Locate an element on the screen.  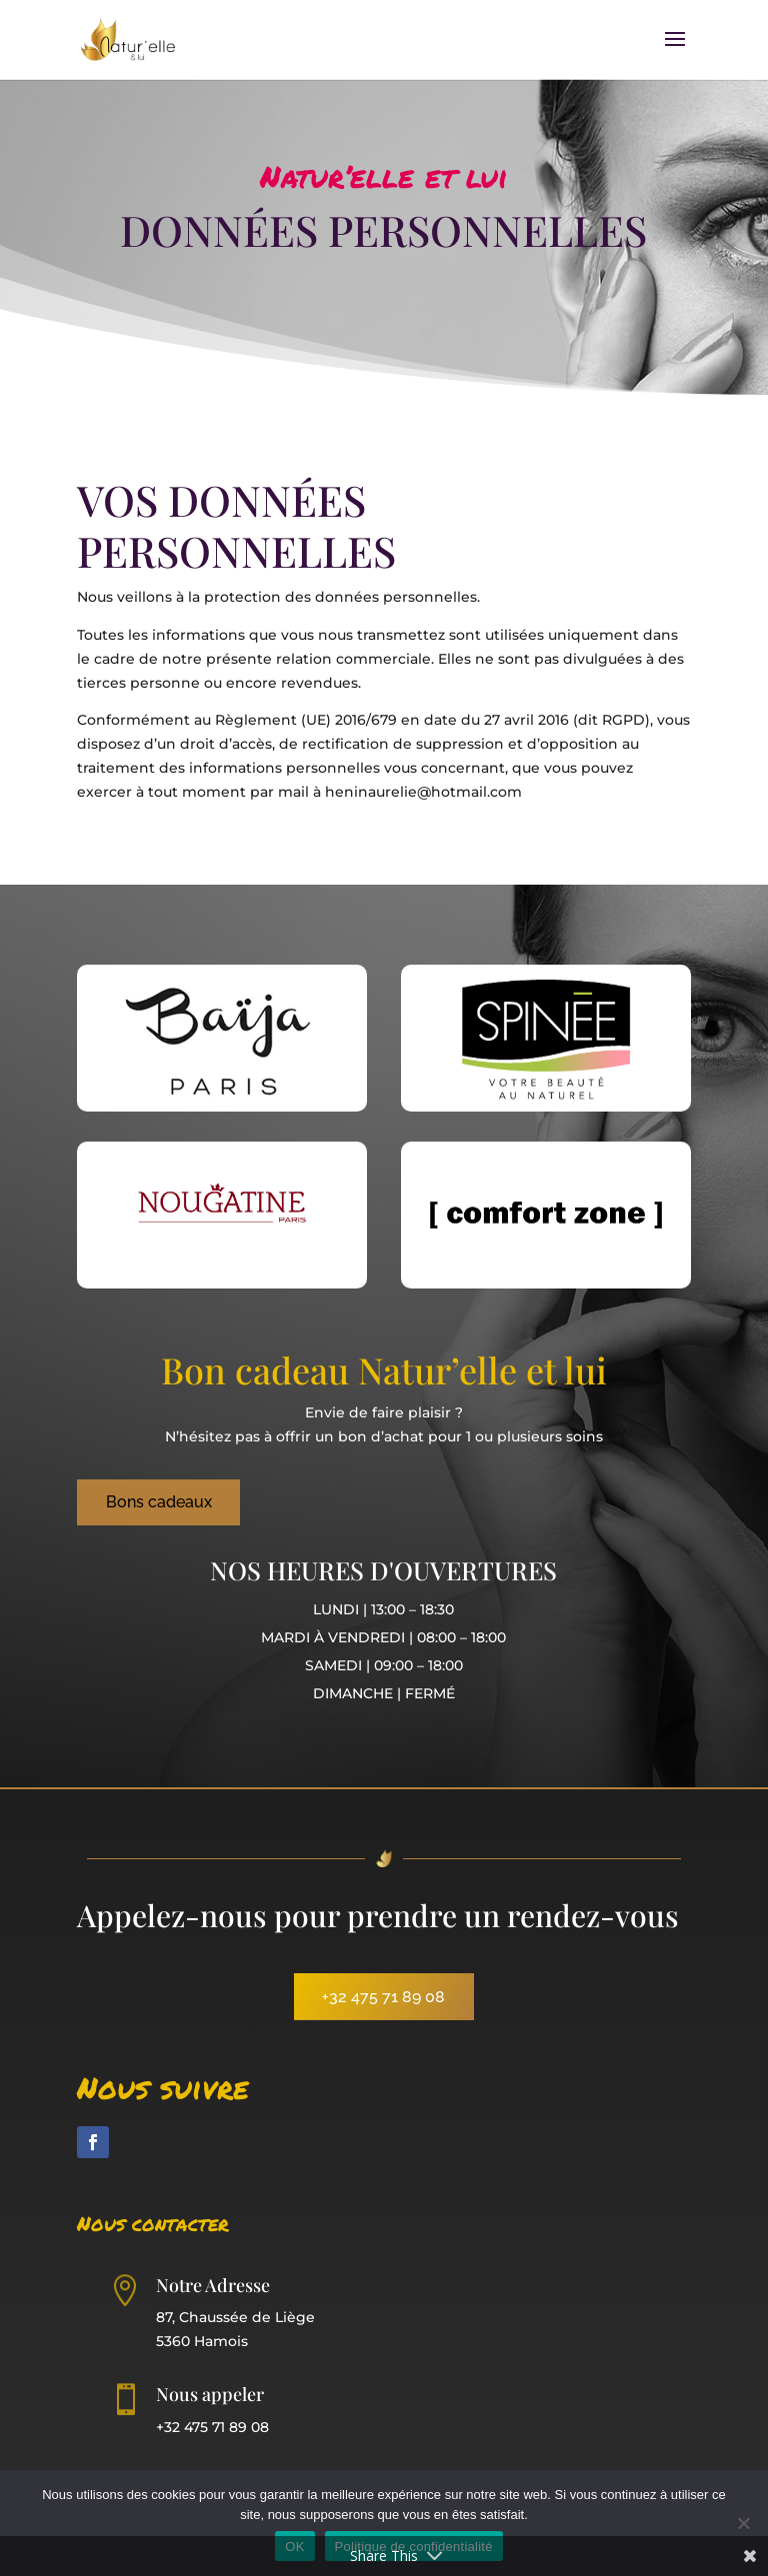
+32 475 71 89 08 is located at coordinates (383, 1996).